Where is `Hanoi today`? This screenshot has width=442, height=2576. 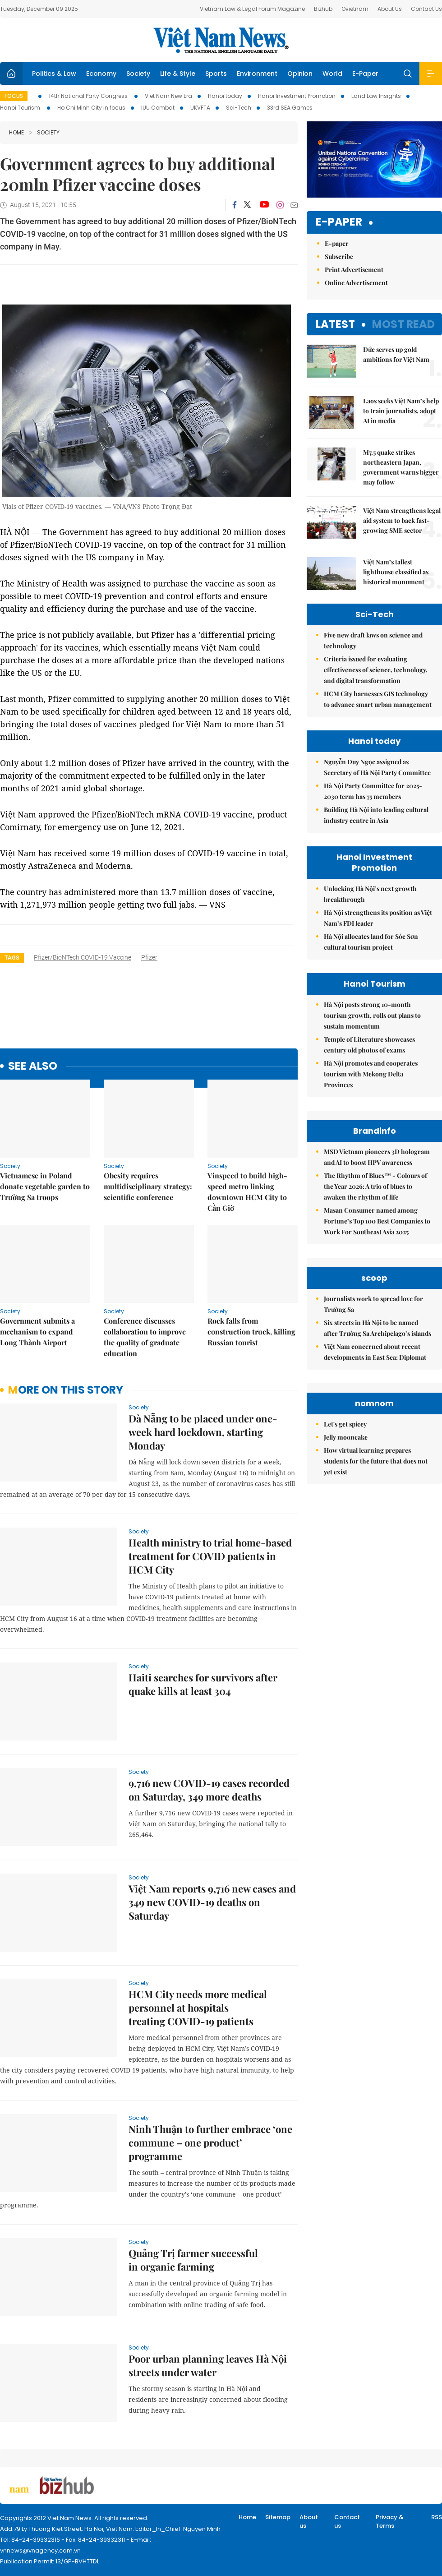
Hanoi today is located at coordinates (225, 96).